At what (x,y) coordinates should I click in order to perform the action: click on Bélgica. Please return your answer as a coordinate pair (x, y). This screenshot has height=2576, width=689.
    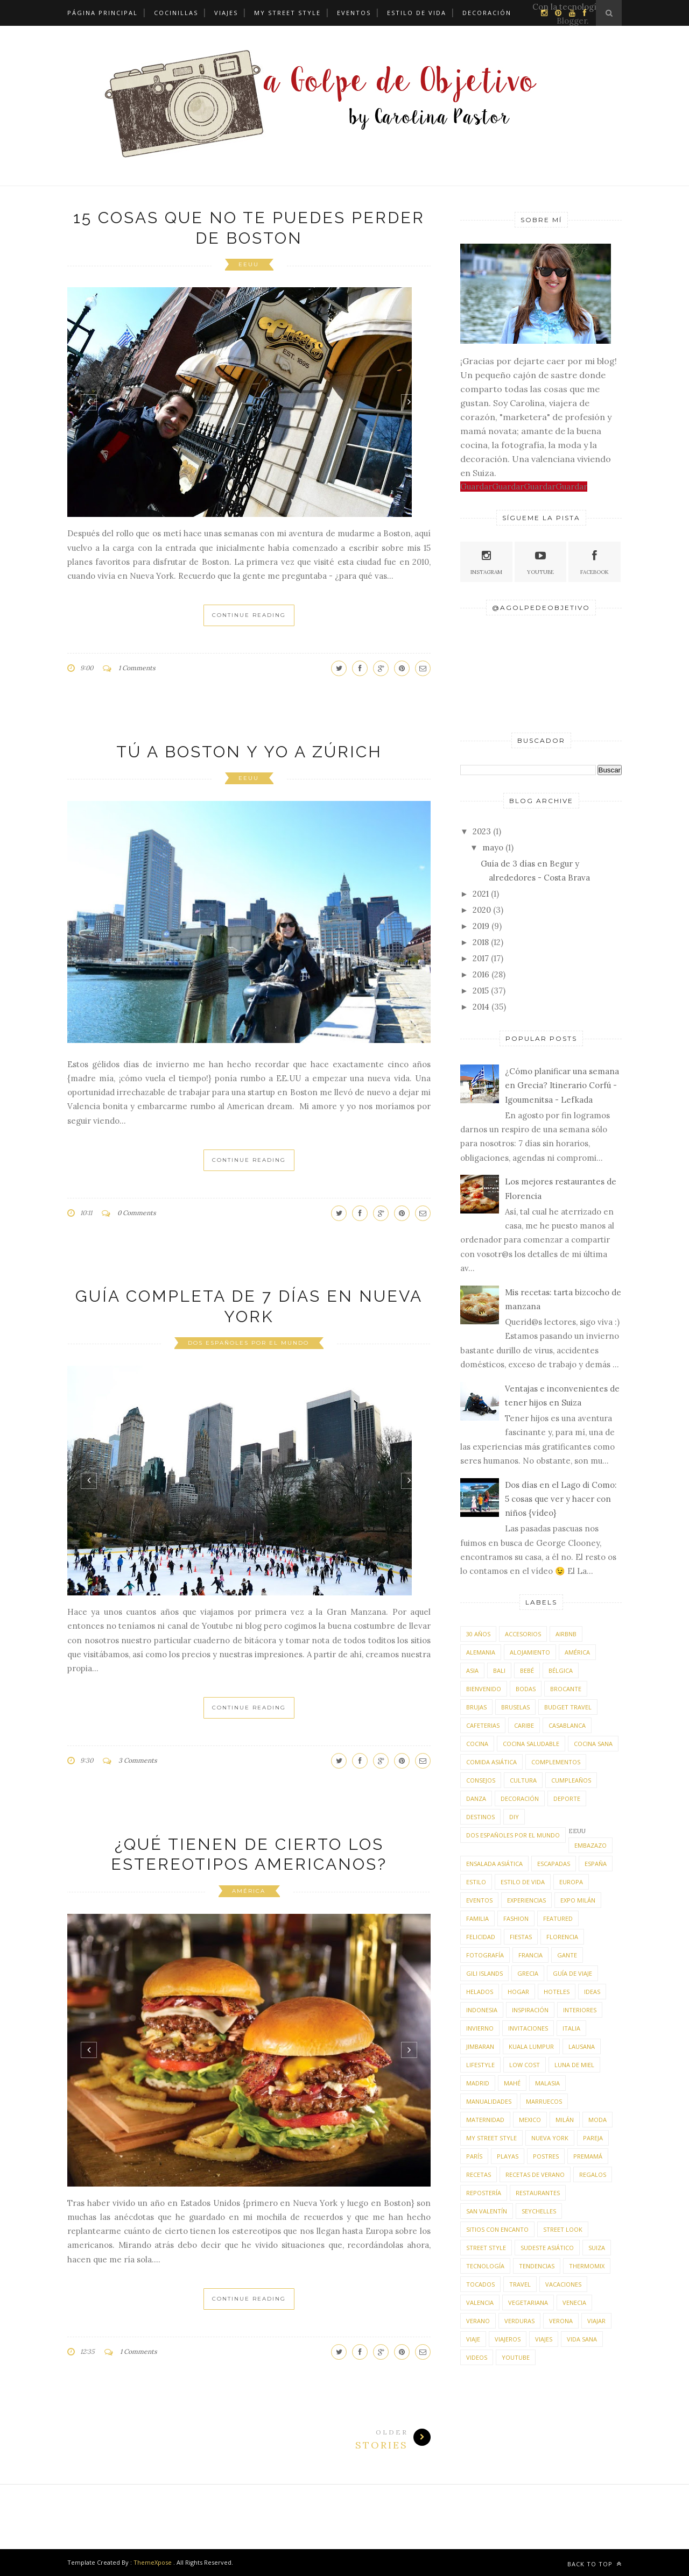
    Looking at the image, I should click on (561, 1670).